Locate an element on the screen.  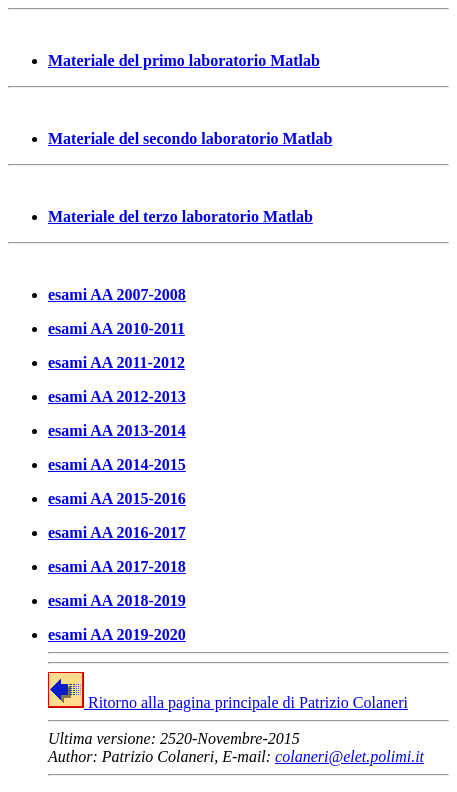
colaneri@elet.polimi.it is located at coordinates (349, 756).